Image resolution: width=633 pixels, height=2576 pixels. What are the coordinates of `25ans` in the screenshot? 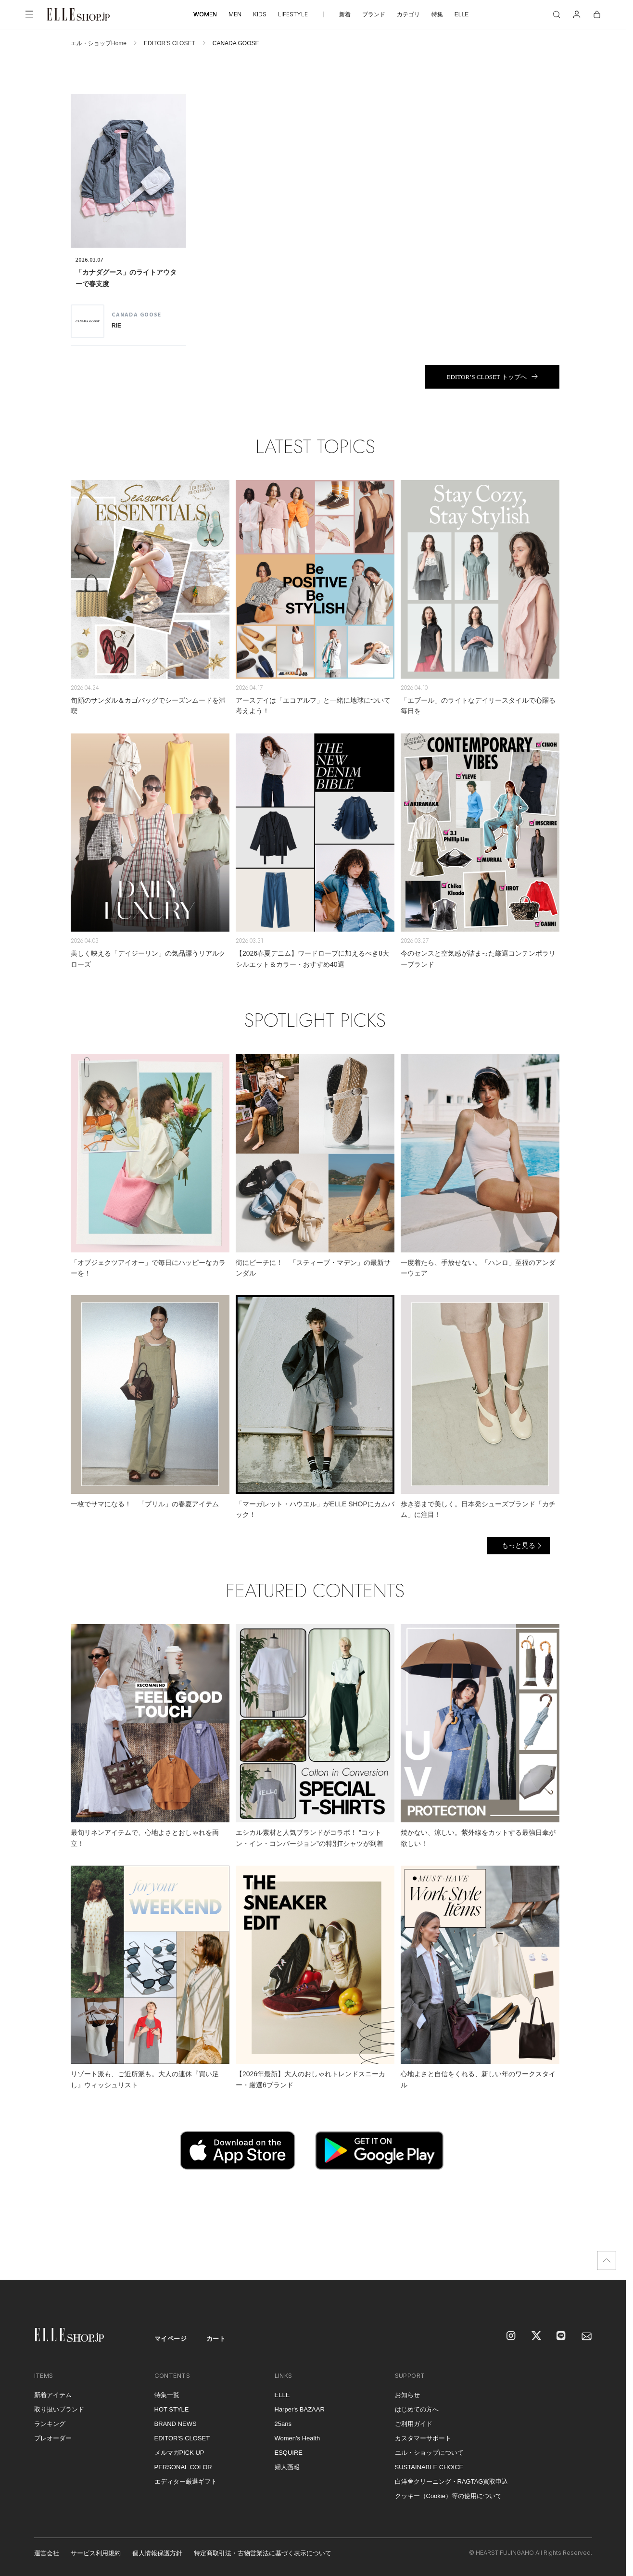 It's located at (283, 2424).